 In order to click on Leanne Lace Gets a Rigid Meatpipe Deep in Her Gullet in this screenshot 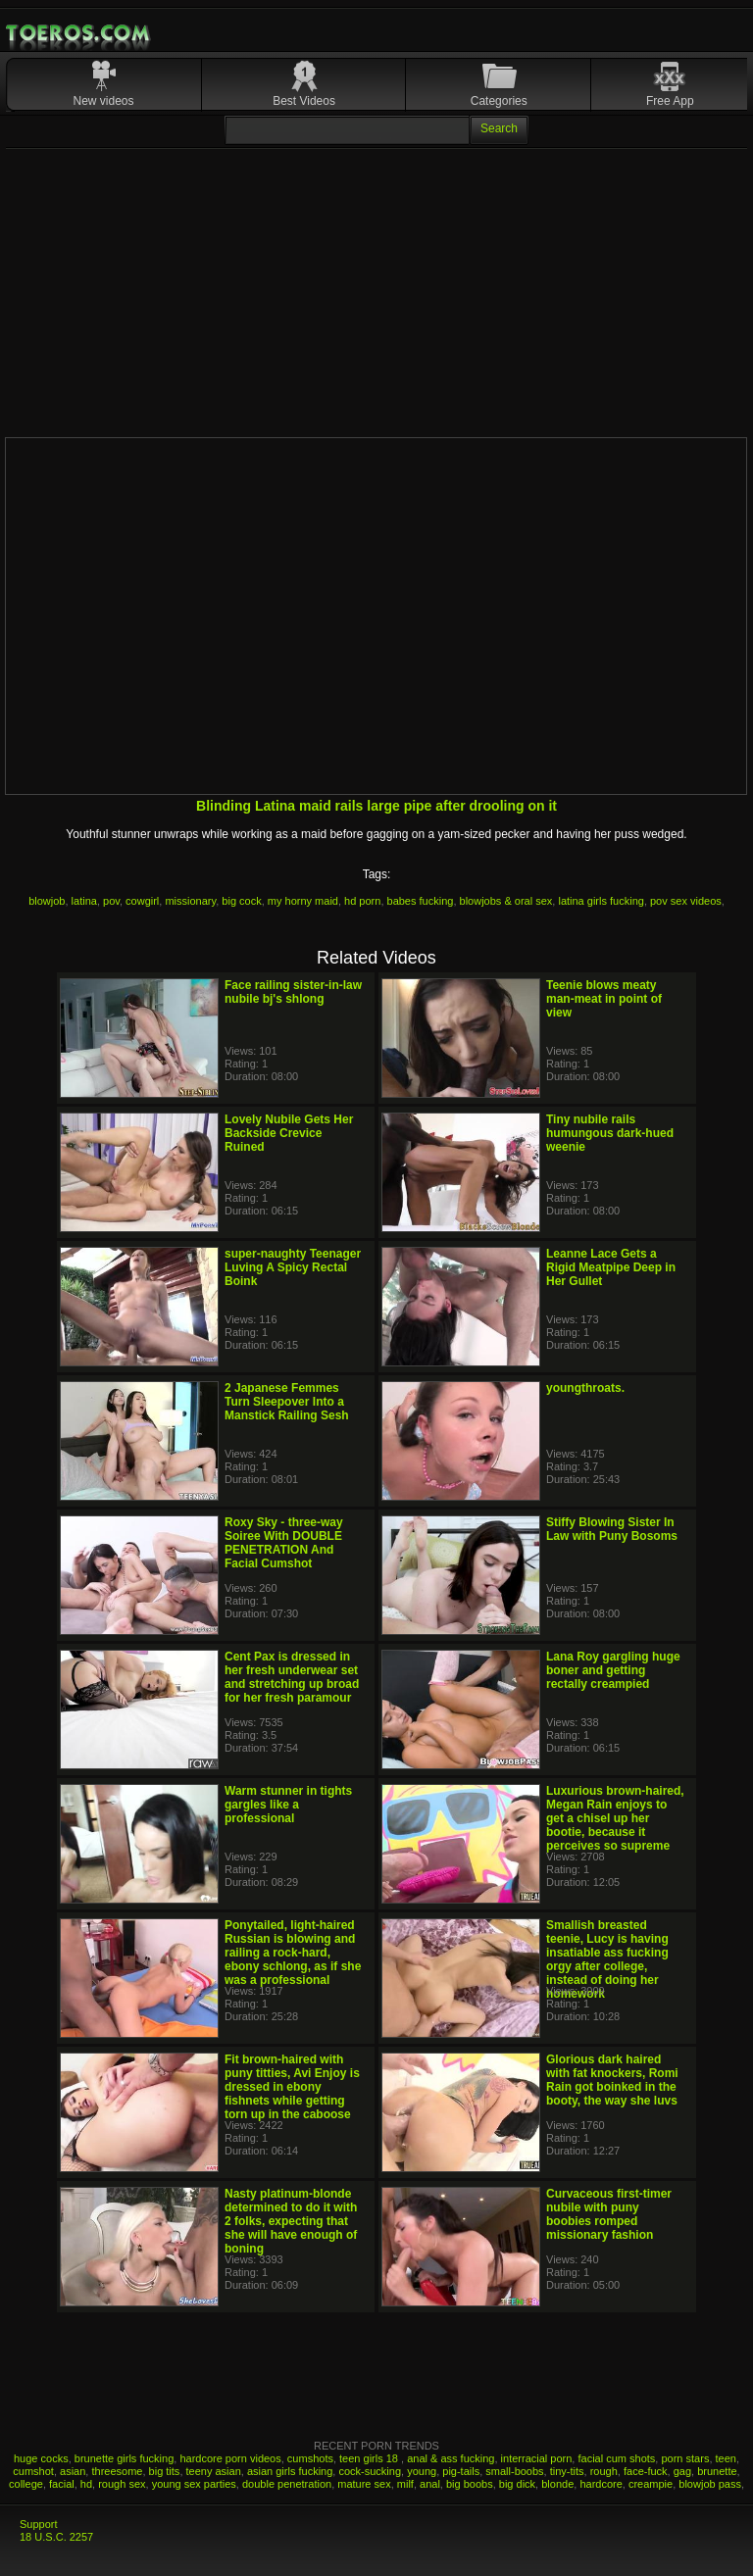, I will do `click(611, 1267)`.